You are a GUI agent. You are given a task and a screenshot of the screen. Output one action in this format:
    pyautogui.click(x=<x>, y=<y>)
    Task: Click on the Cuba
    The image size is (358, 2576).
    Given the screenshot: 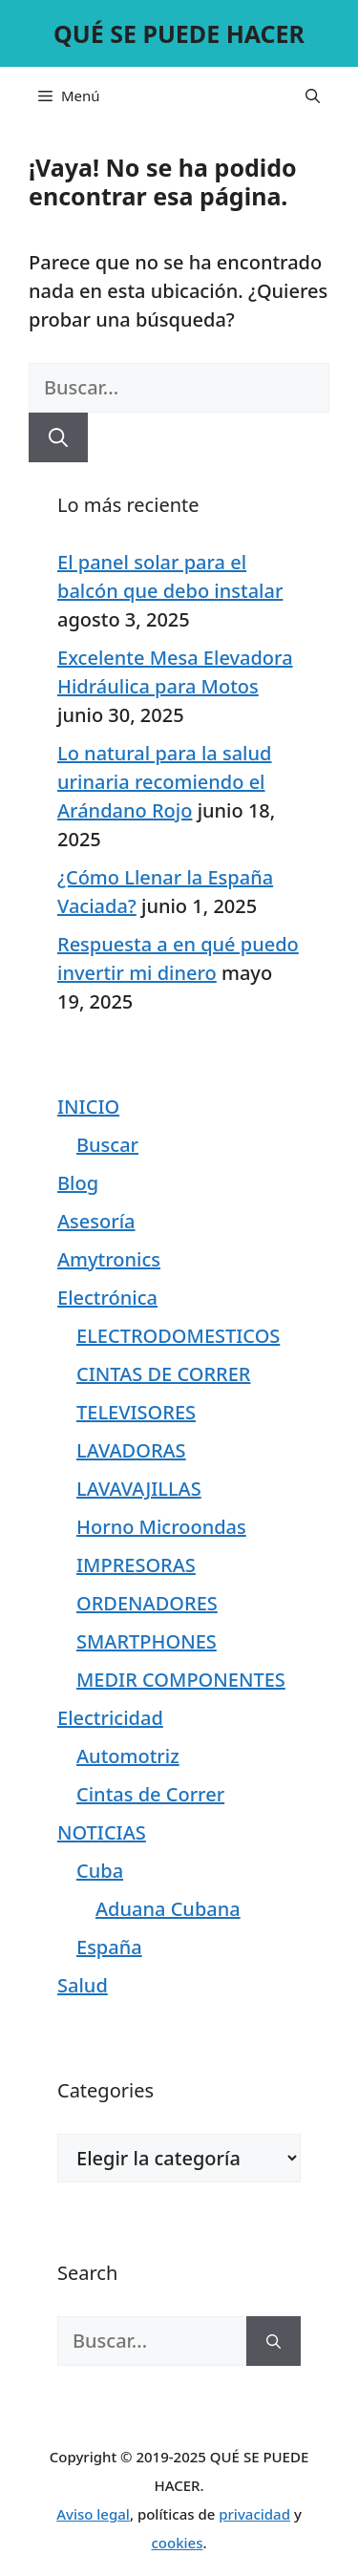 What is the action you would take?
    pyautogui.click(x=99, y=1871)
    